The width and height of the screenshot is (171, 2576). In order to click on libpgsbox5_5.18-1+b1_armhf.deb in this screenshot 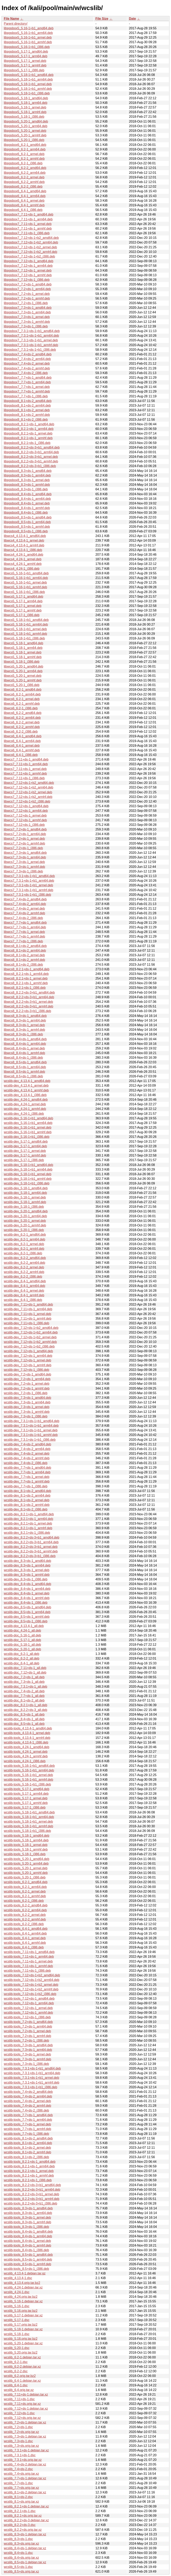, I will do `click(28, 88)`.